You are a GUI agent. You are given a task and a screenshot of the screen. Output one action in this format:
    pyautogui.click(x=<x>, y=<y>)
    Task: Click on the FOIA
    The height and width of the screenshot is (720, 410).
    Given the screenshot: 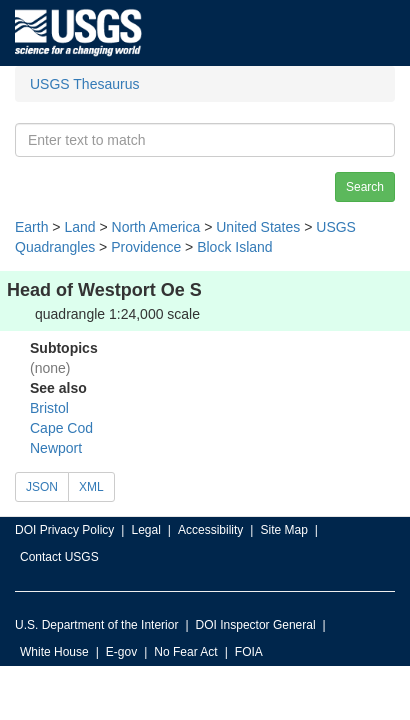 What is the action you would take?
    pyautogui.click(x=249, y=652)
    